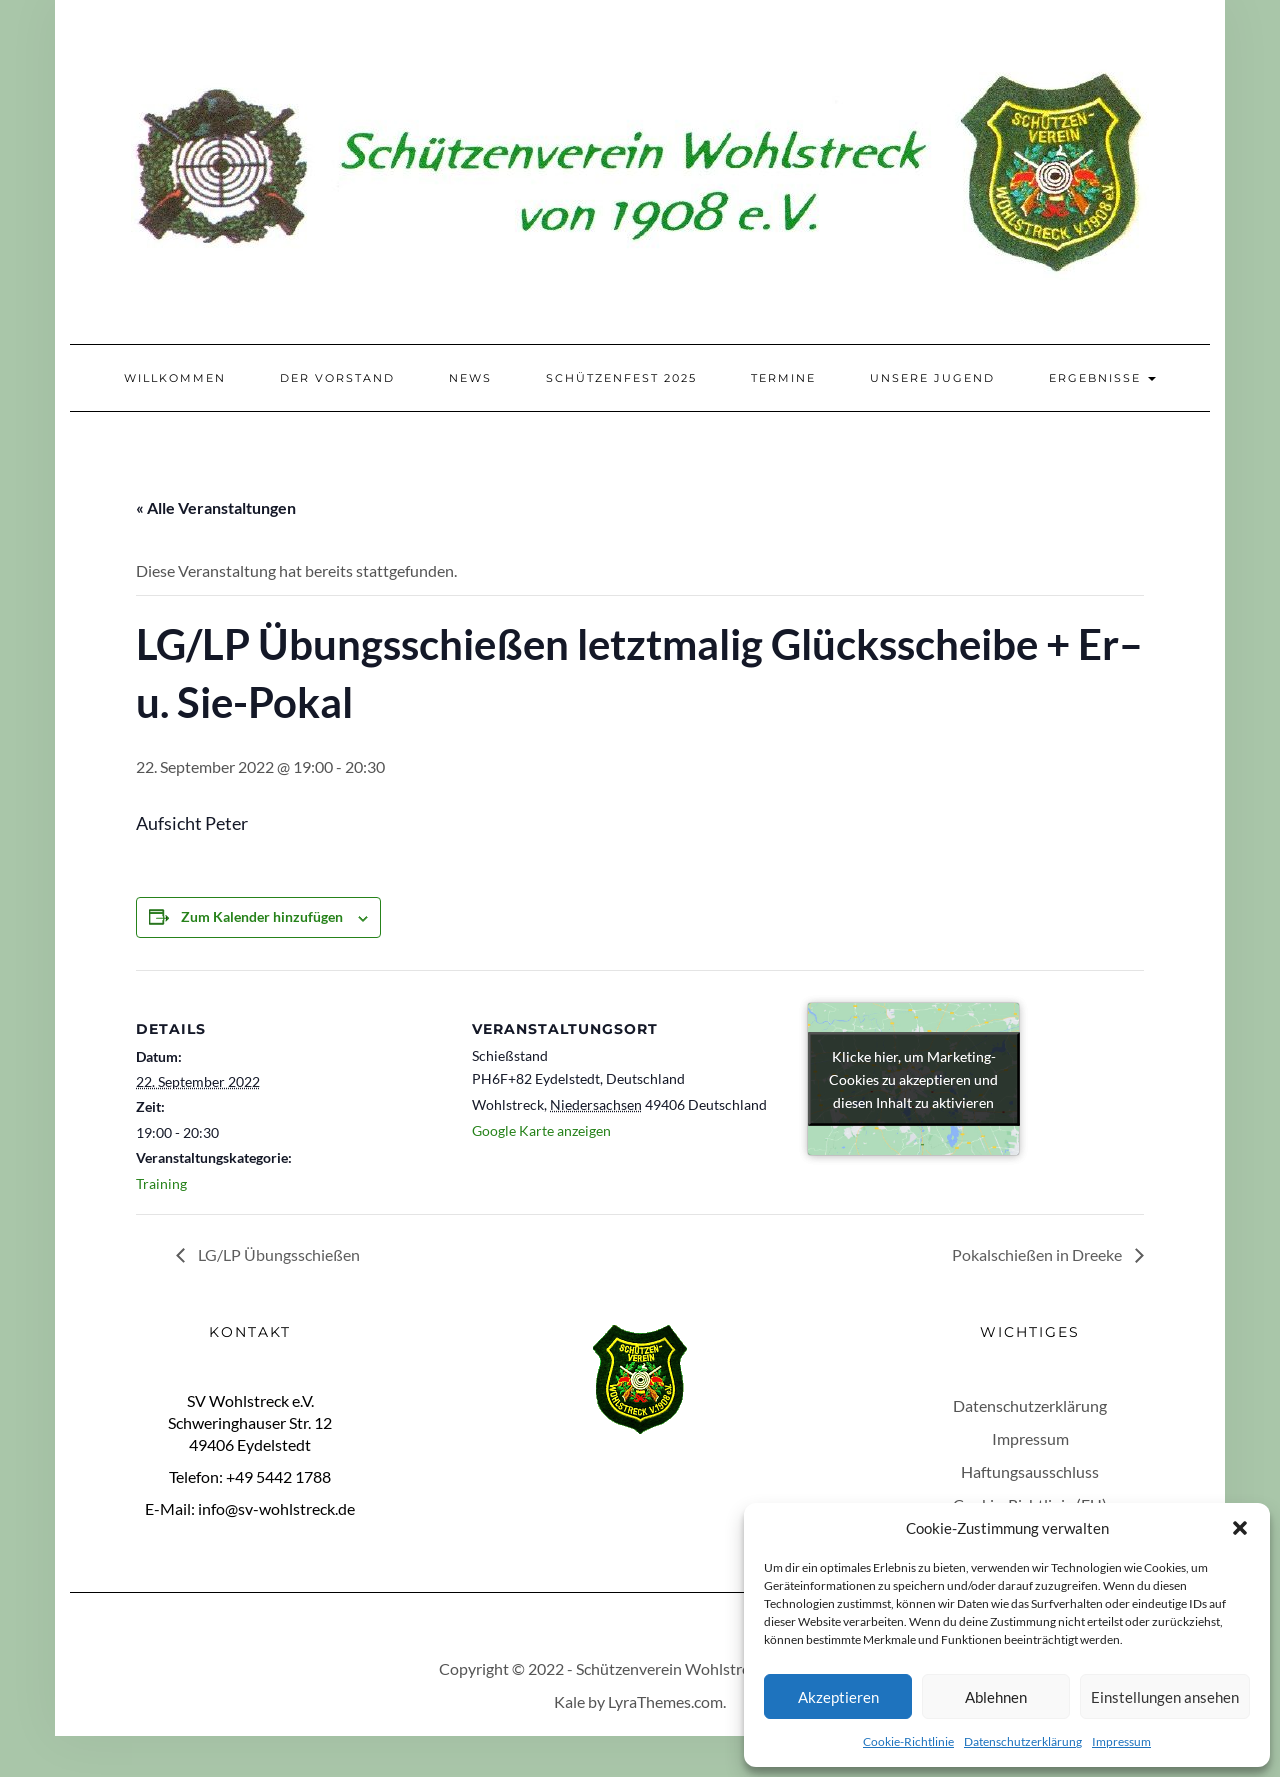 This screenshot has width=1280, height=1777. I want to click on Cookie-Richtlinie, so click(908, 1741).